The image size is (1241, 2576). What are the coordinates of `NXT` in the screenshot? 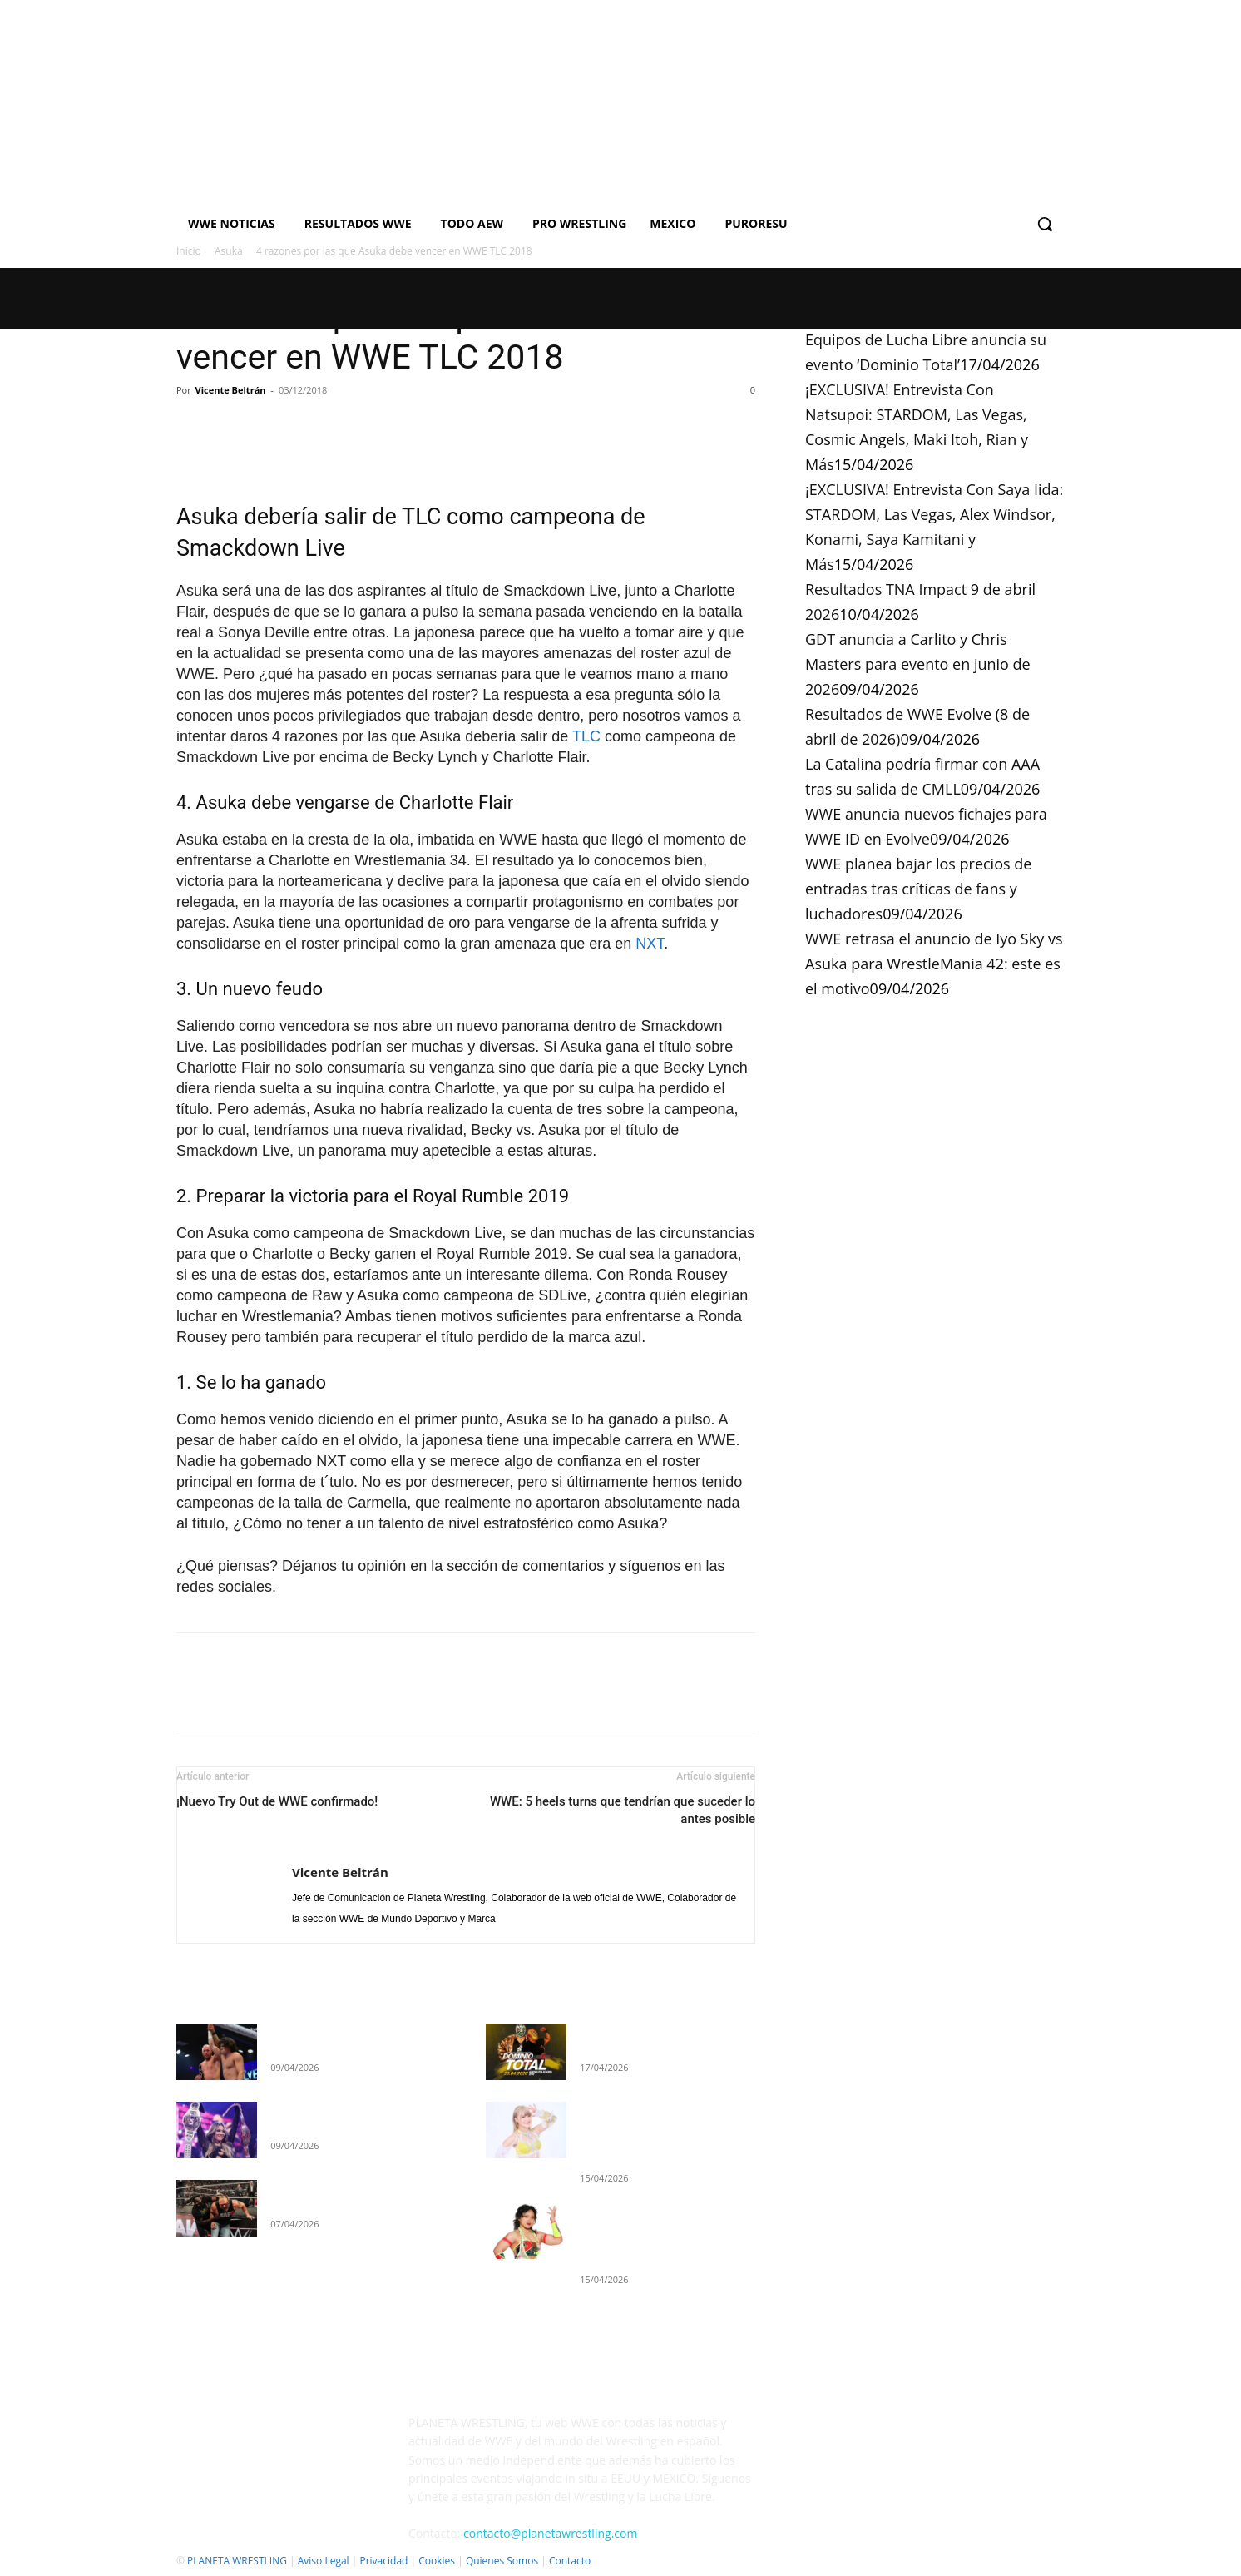 It's located at (649, 943).